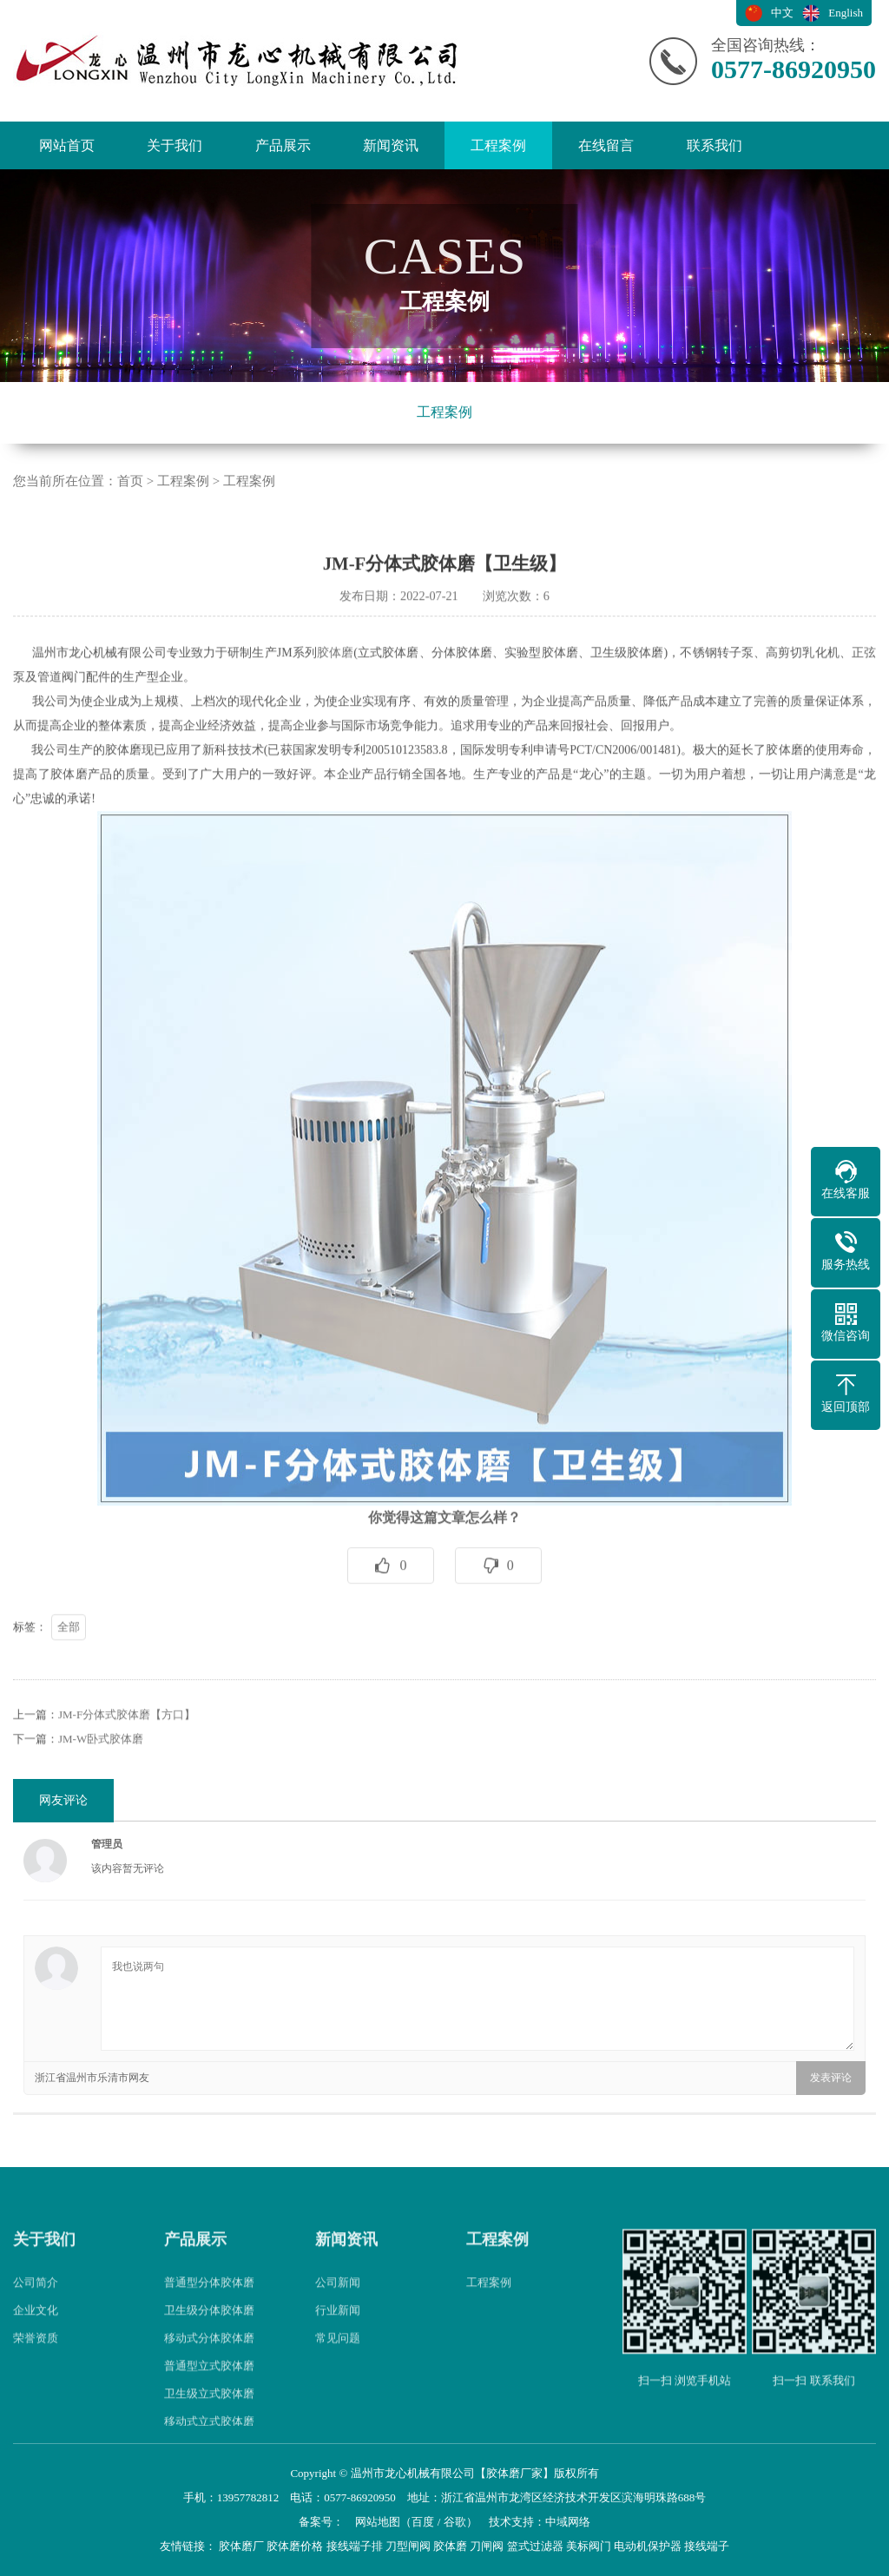  Describe the element at coordinates (174, 145) in the screenshot. I see `关于我们` at that location.